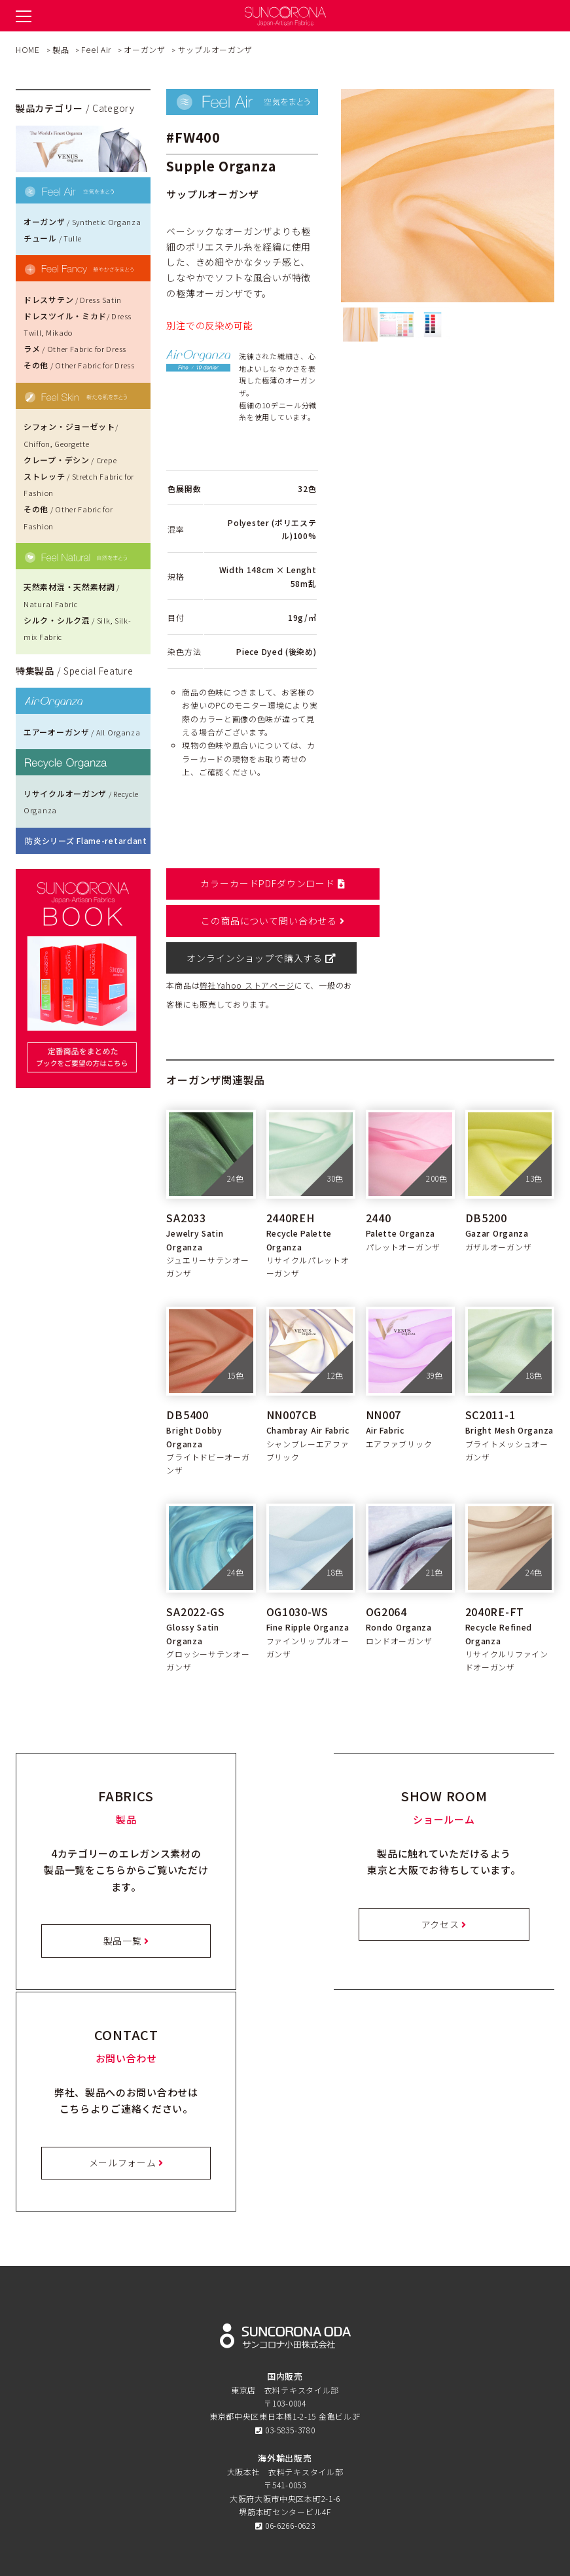  Describe the element at coordinates (291, 1377) in the screenshot. I see `NN007CB` at that location.